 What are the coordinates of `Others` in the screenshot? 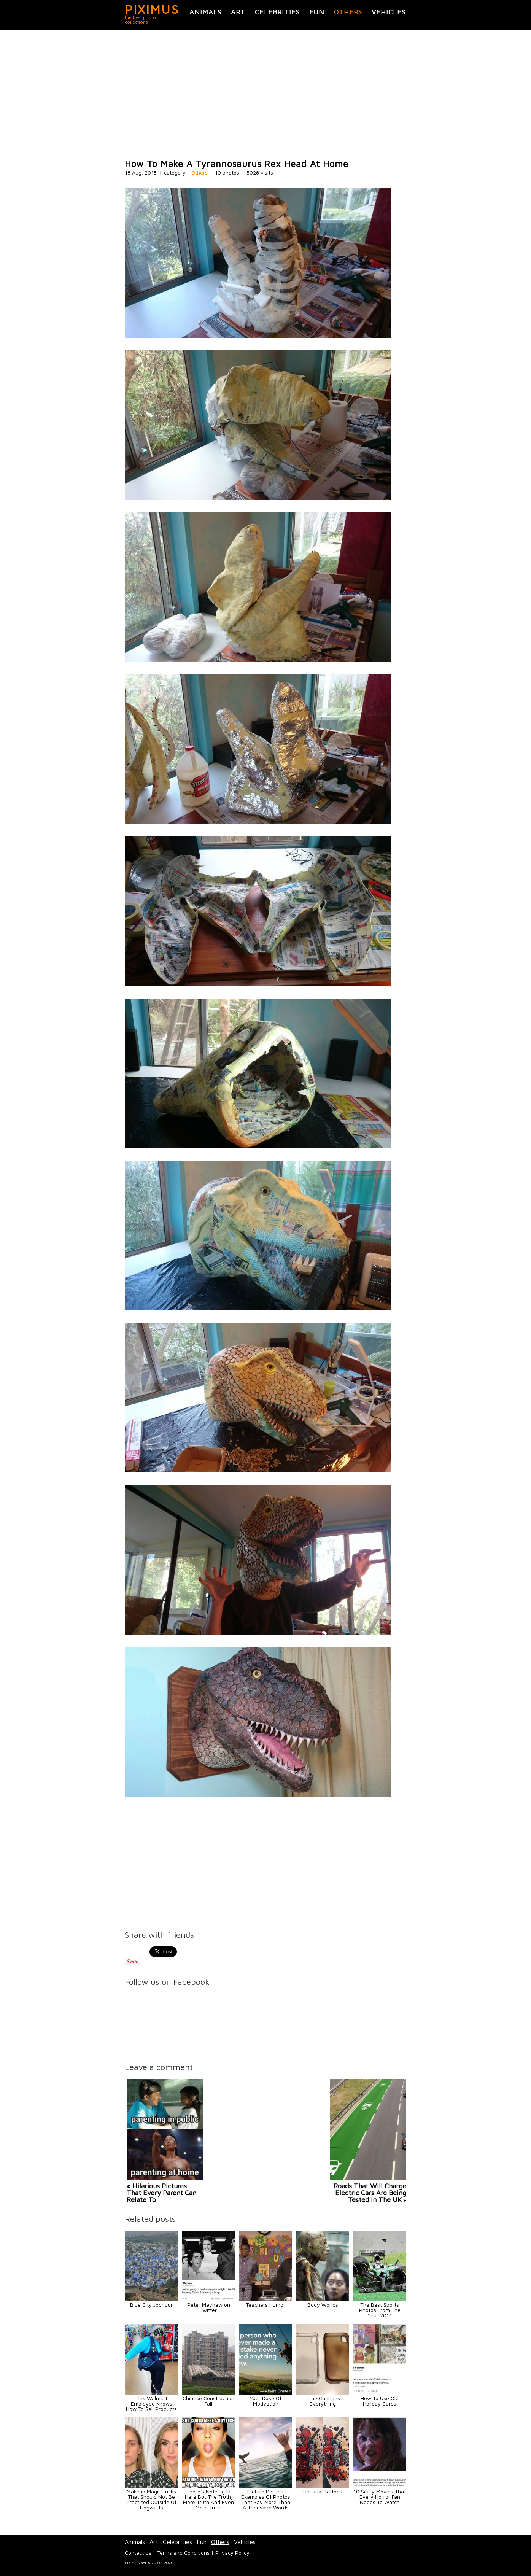 It's located at (348, 12).